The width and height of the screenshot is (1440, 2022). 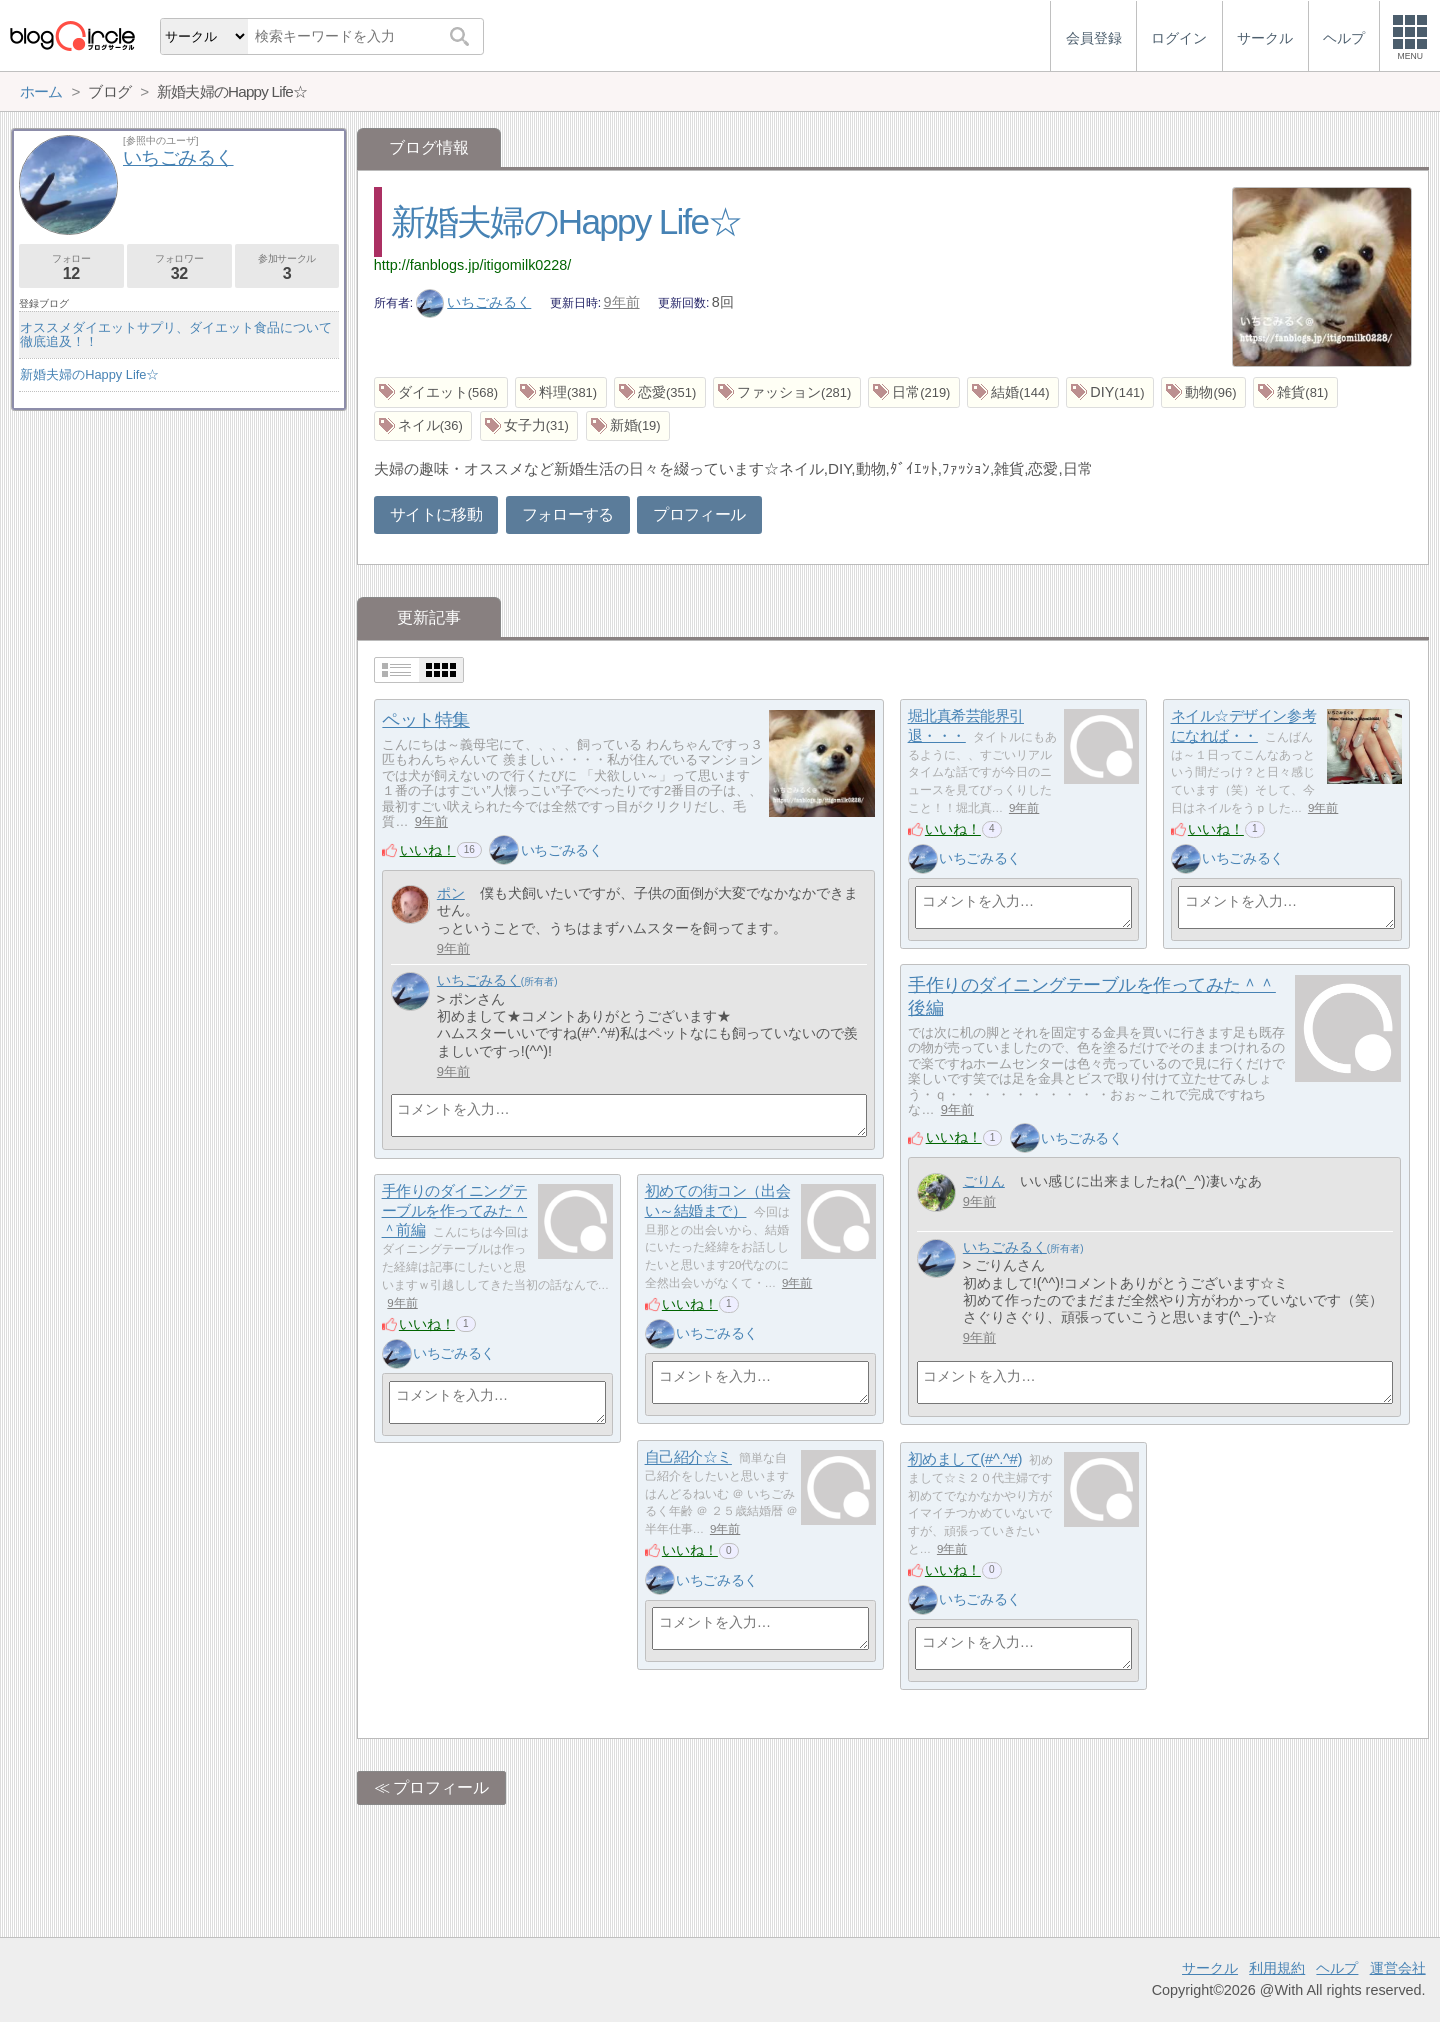 I want to click on 初めまして(#^.^#), so click(x=965, y=1459).